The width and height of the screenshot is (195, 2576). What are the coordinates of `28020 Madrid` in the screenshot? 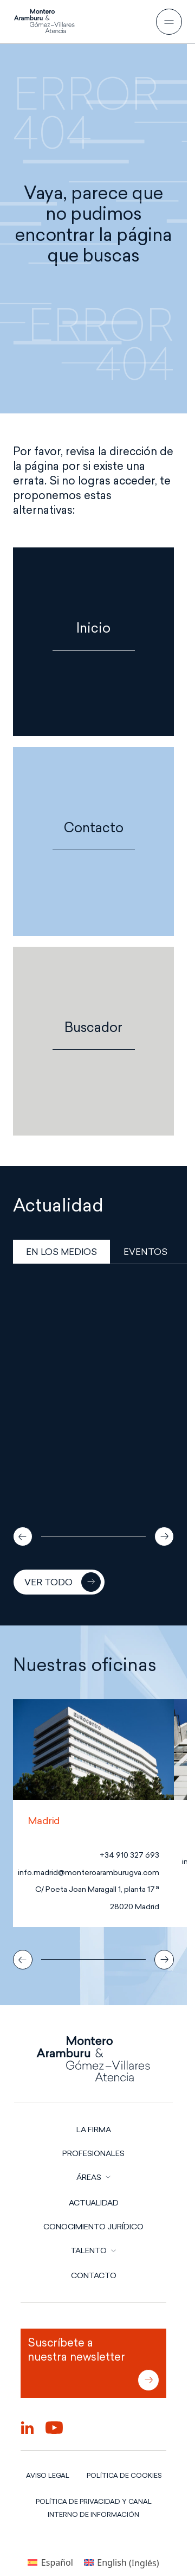 It's located at (134, 1907).